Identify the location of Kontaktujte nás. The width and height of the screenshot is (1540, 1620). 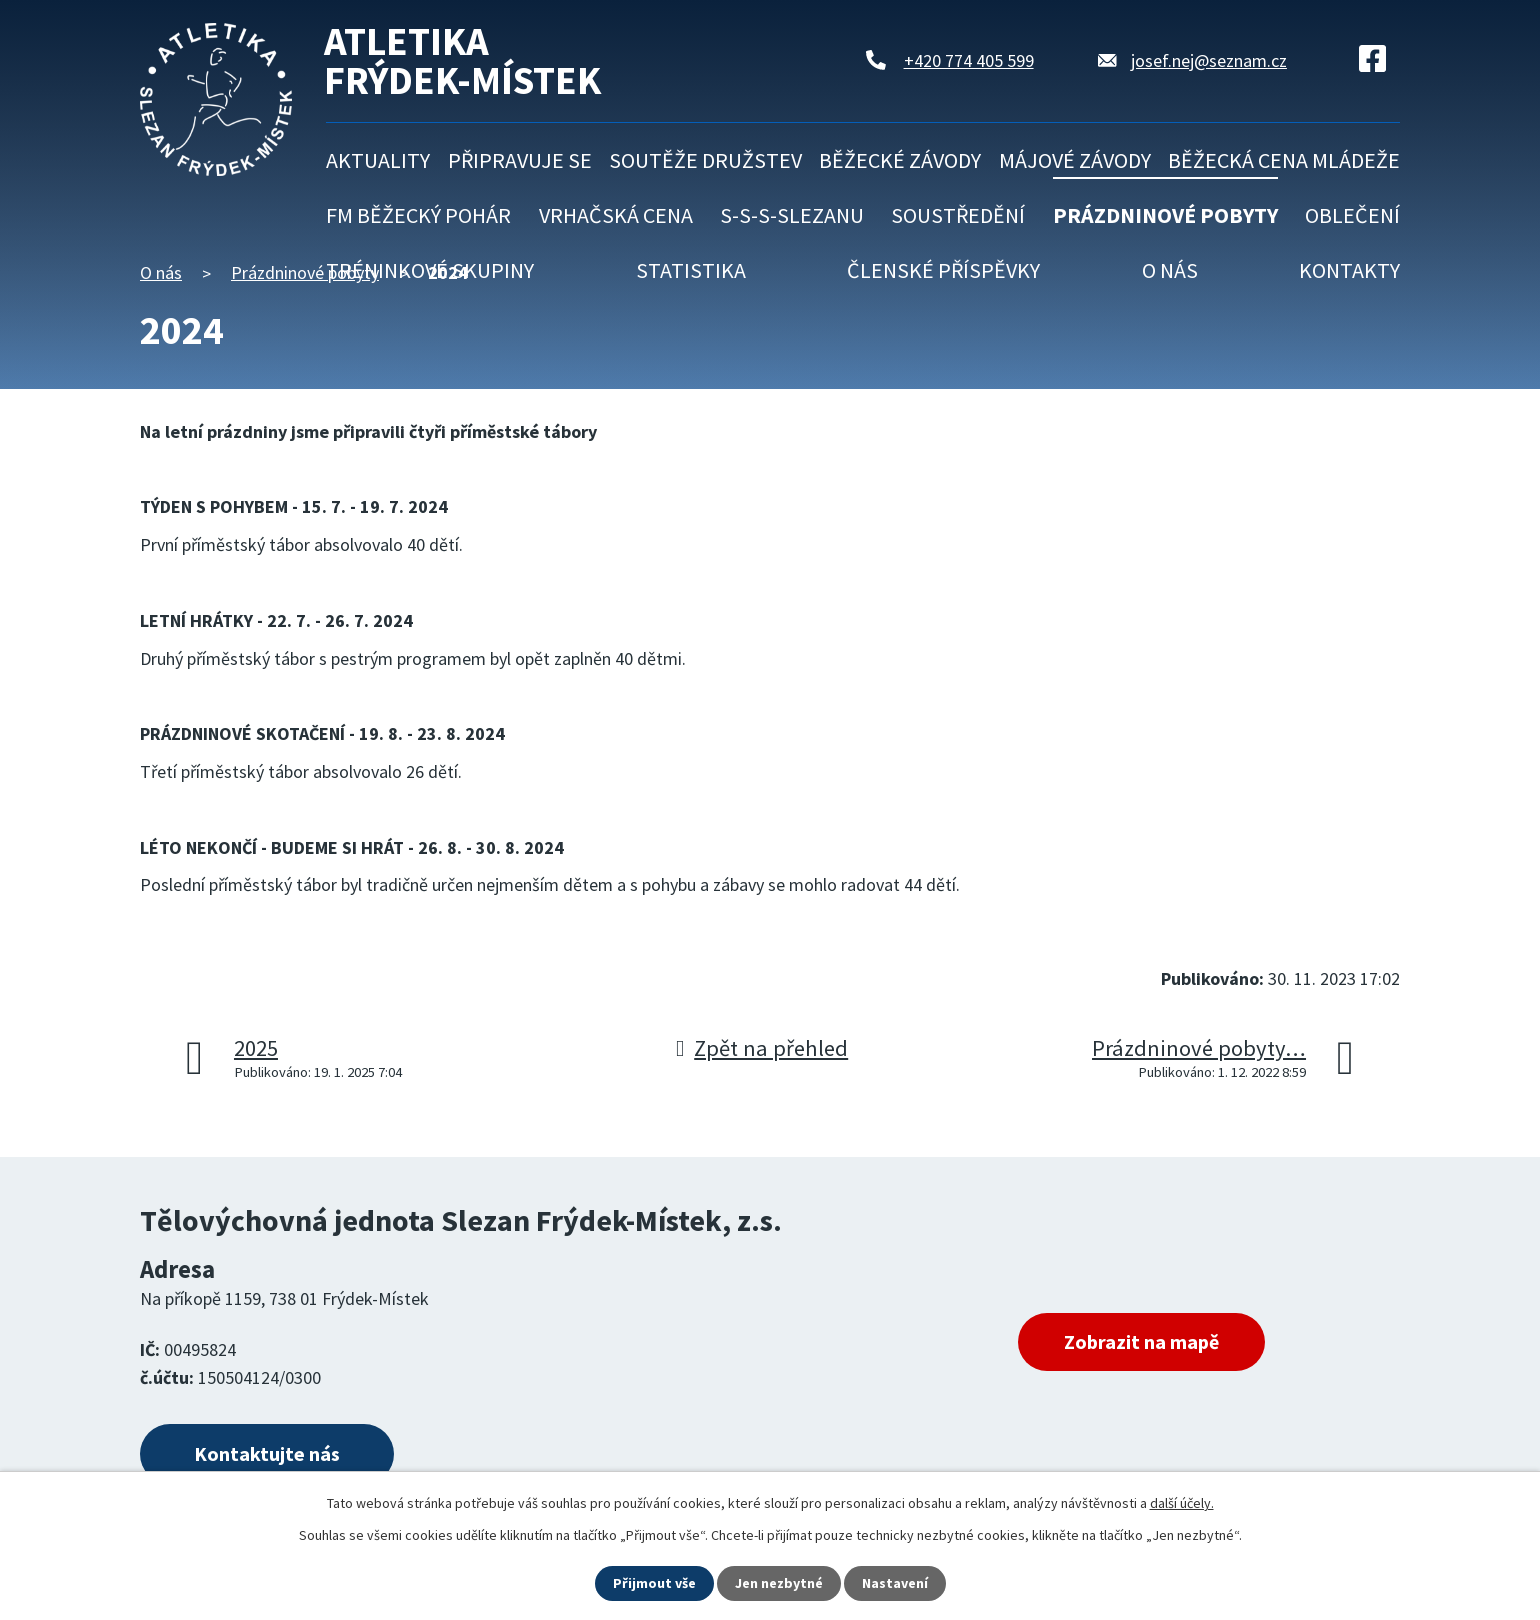
(267, 1453).